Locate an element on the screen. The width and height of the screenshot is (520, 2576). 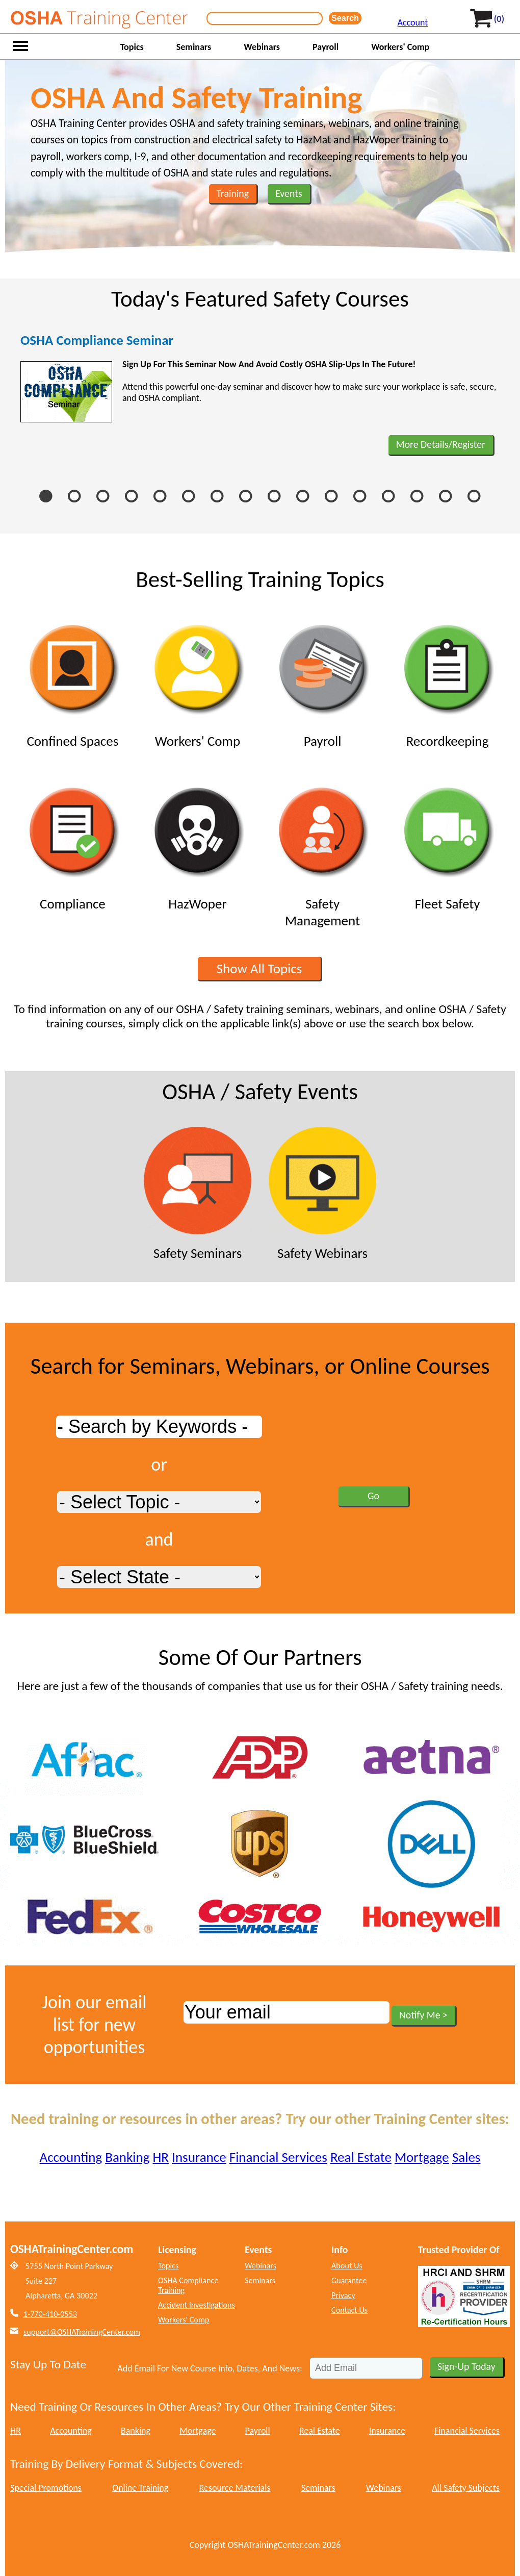
Recordkeeping is located at coordinates (447, 682).